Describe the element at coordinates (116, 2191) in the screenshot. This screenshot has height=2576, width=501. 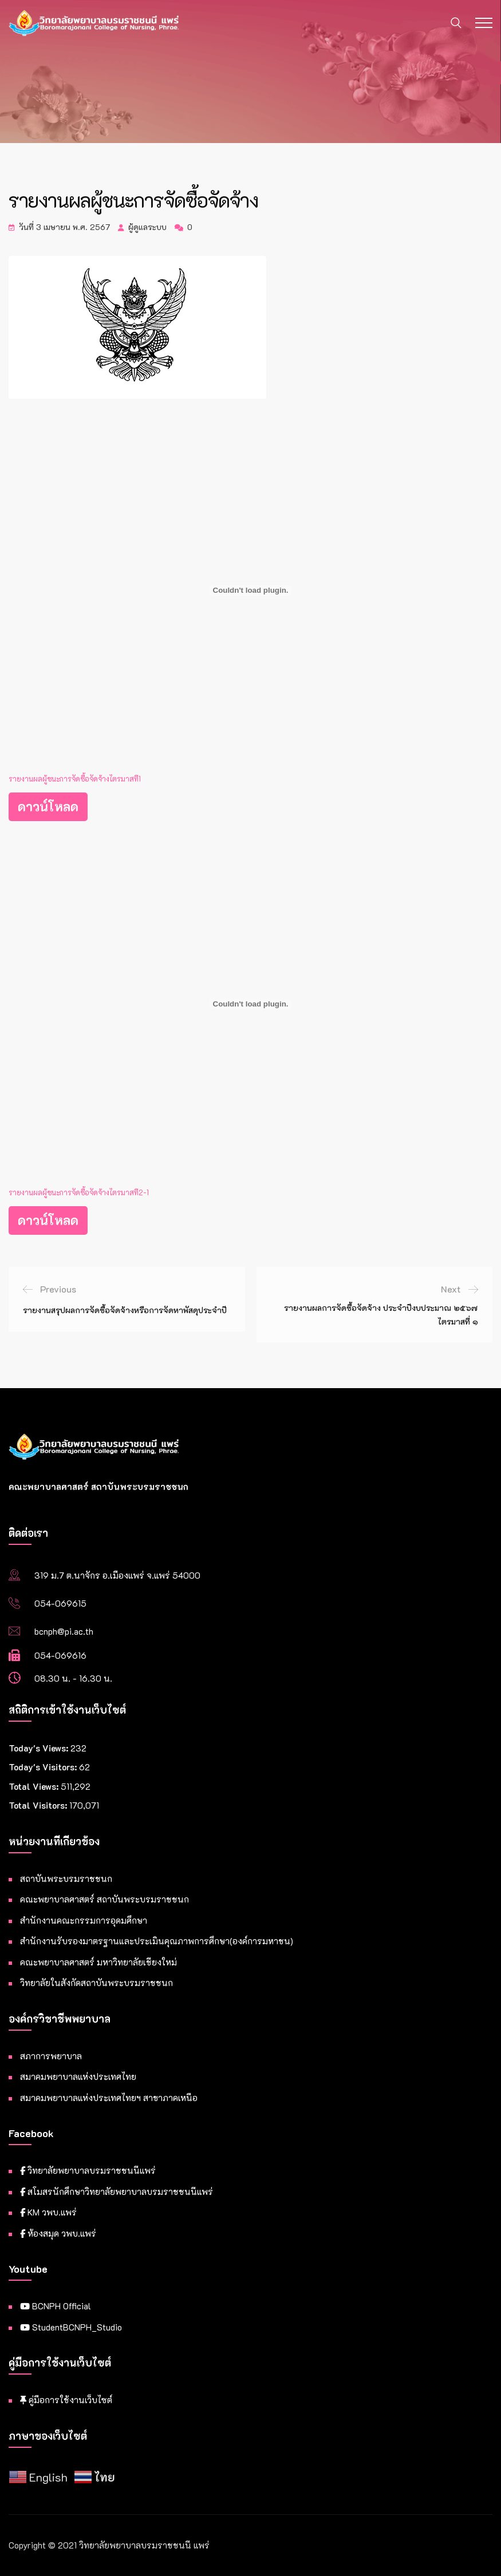
I see `สโมสรนักศึกษาวิทยาลัยพยาบาลบรมราชชนนีแพร่` at that location.